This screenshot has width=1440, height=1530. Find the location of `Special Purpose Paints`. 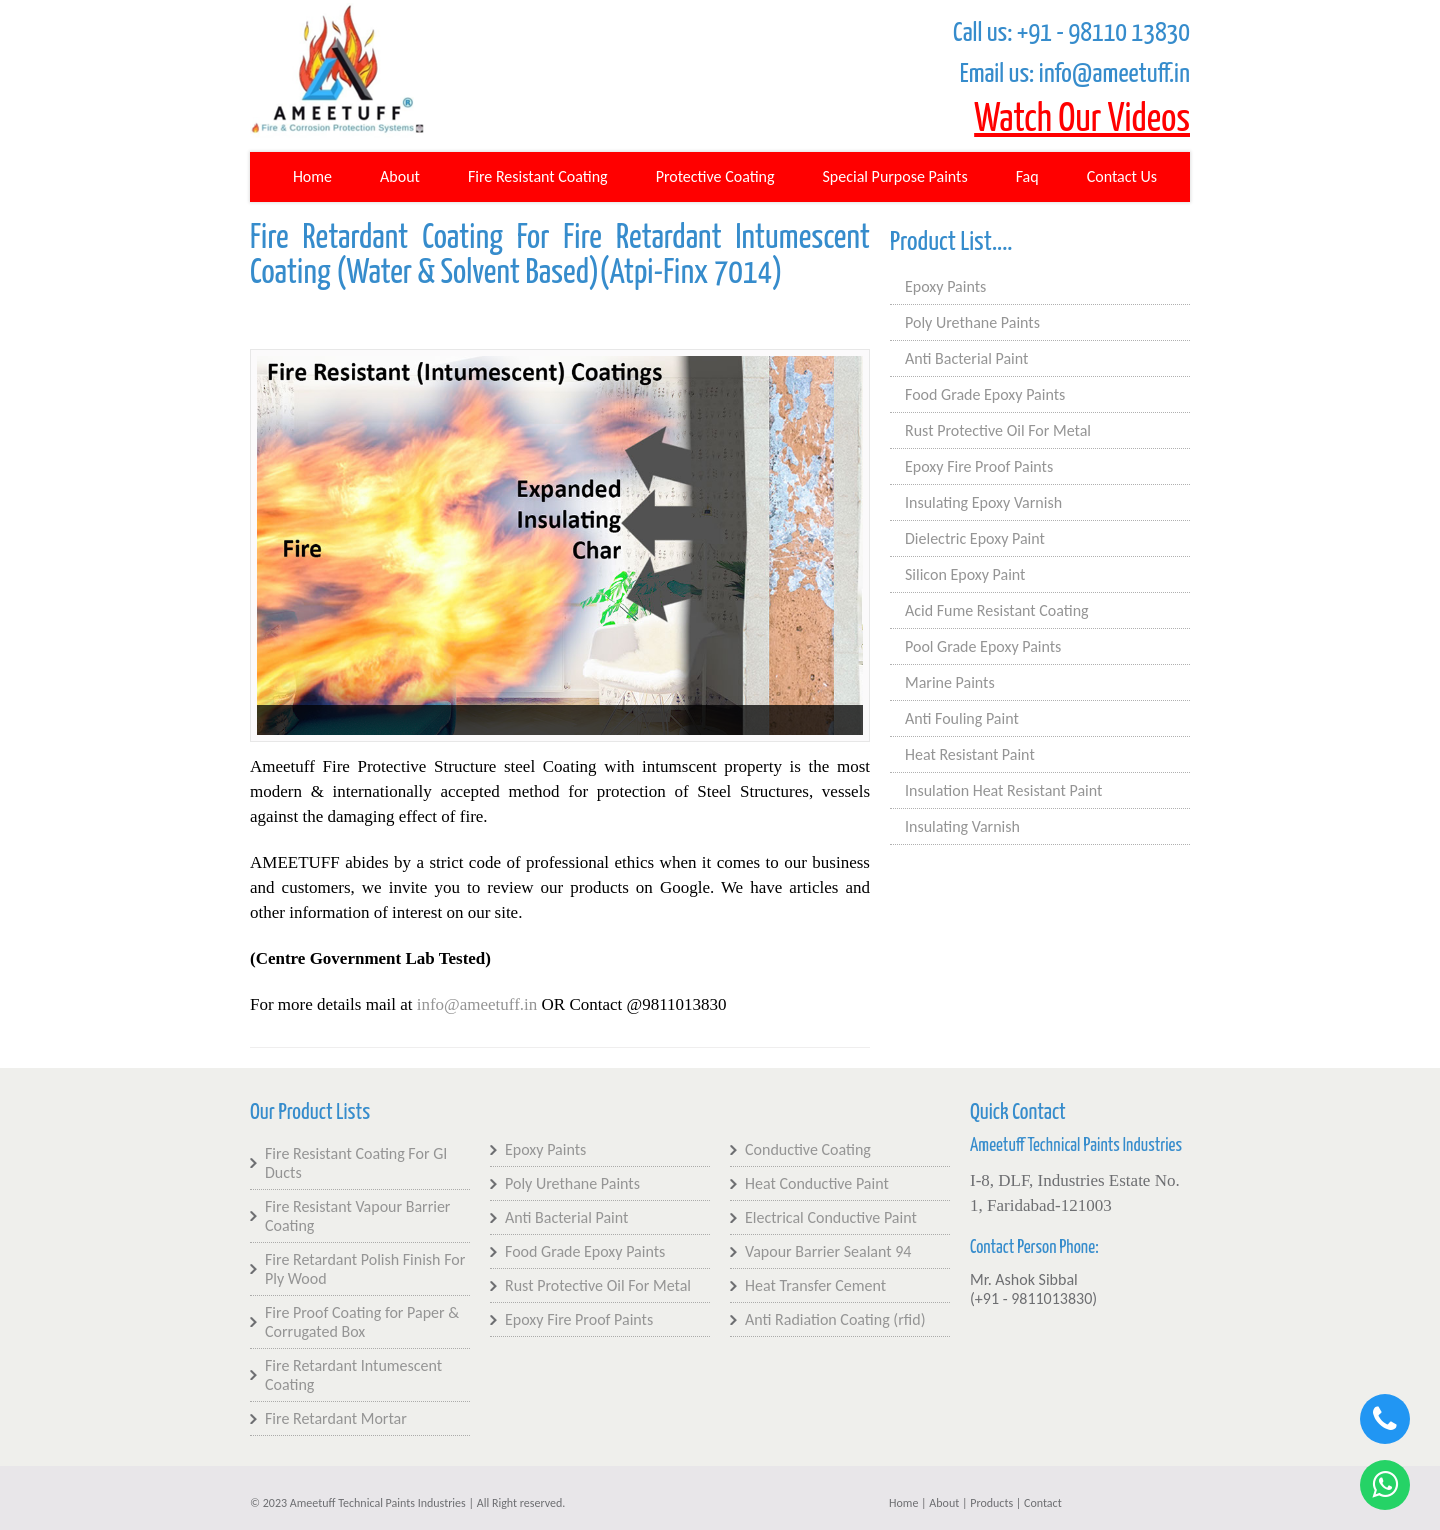

Special Purpose Paints is located at coordinates (895, 176).